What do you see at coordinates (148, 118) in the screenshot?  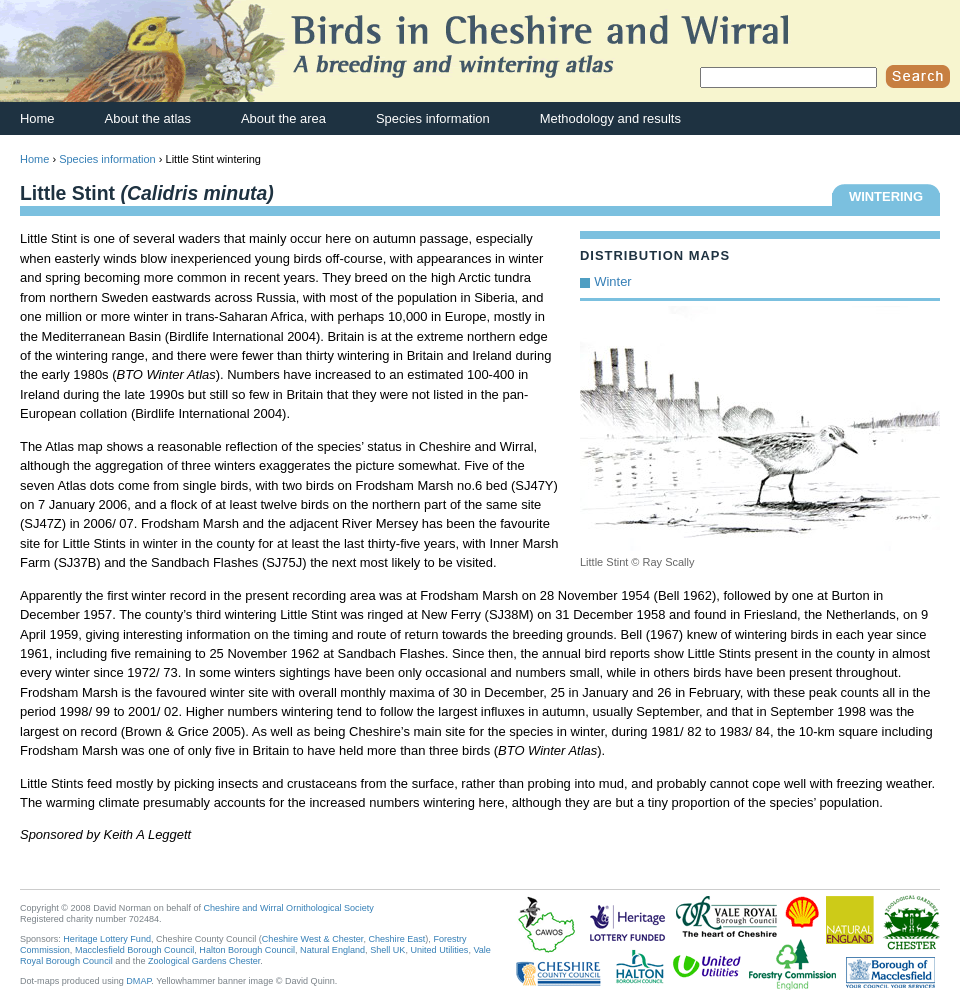 I see `About the atlas` at bounding box center [148, 118].